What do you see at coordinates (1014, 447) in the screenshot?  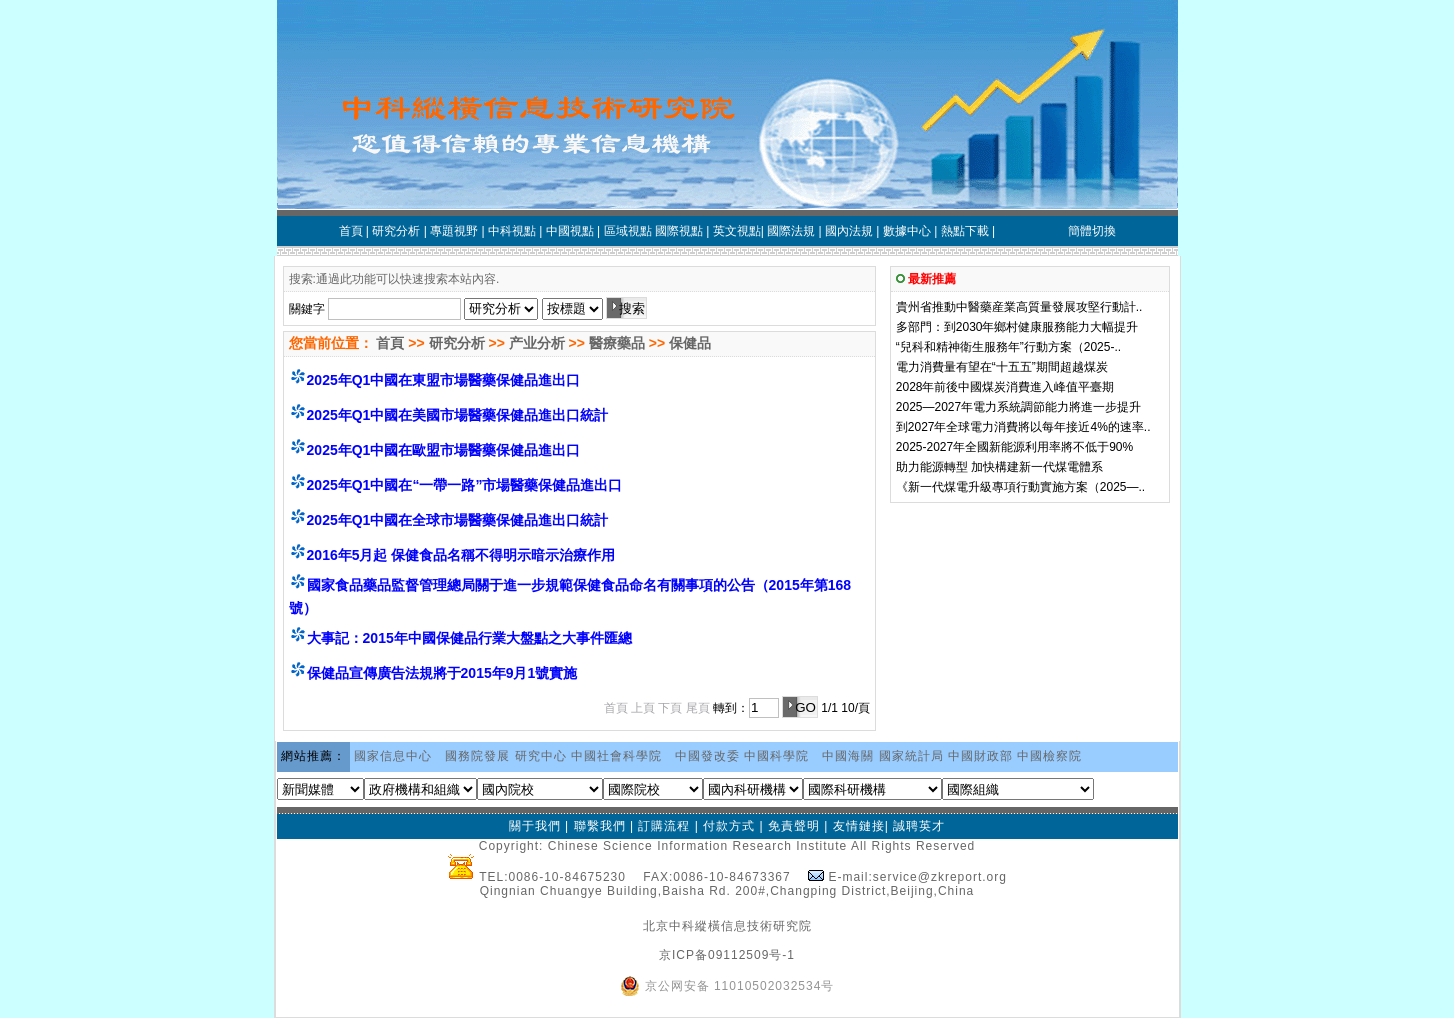 I see `2025-2027年全國新能源利用率將不低于90%` at bounding box center [1014, 447].